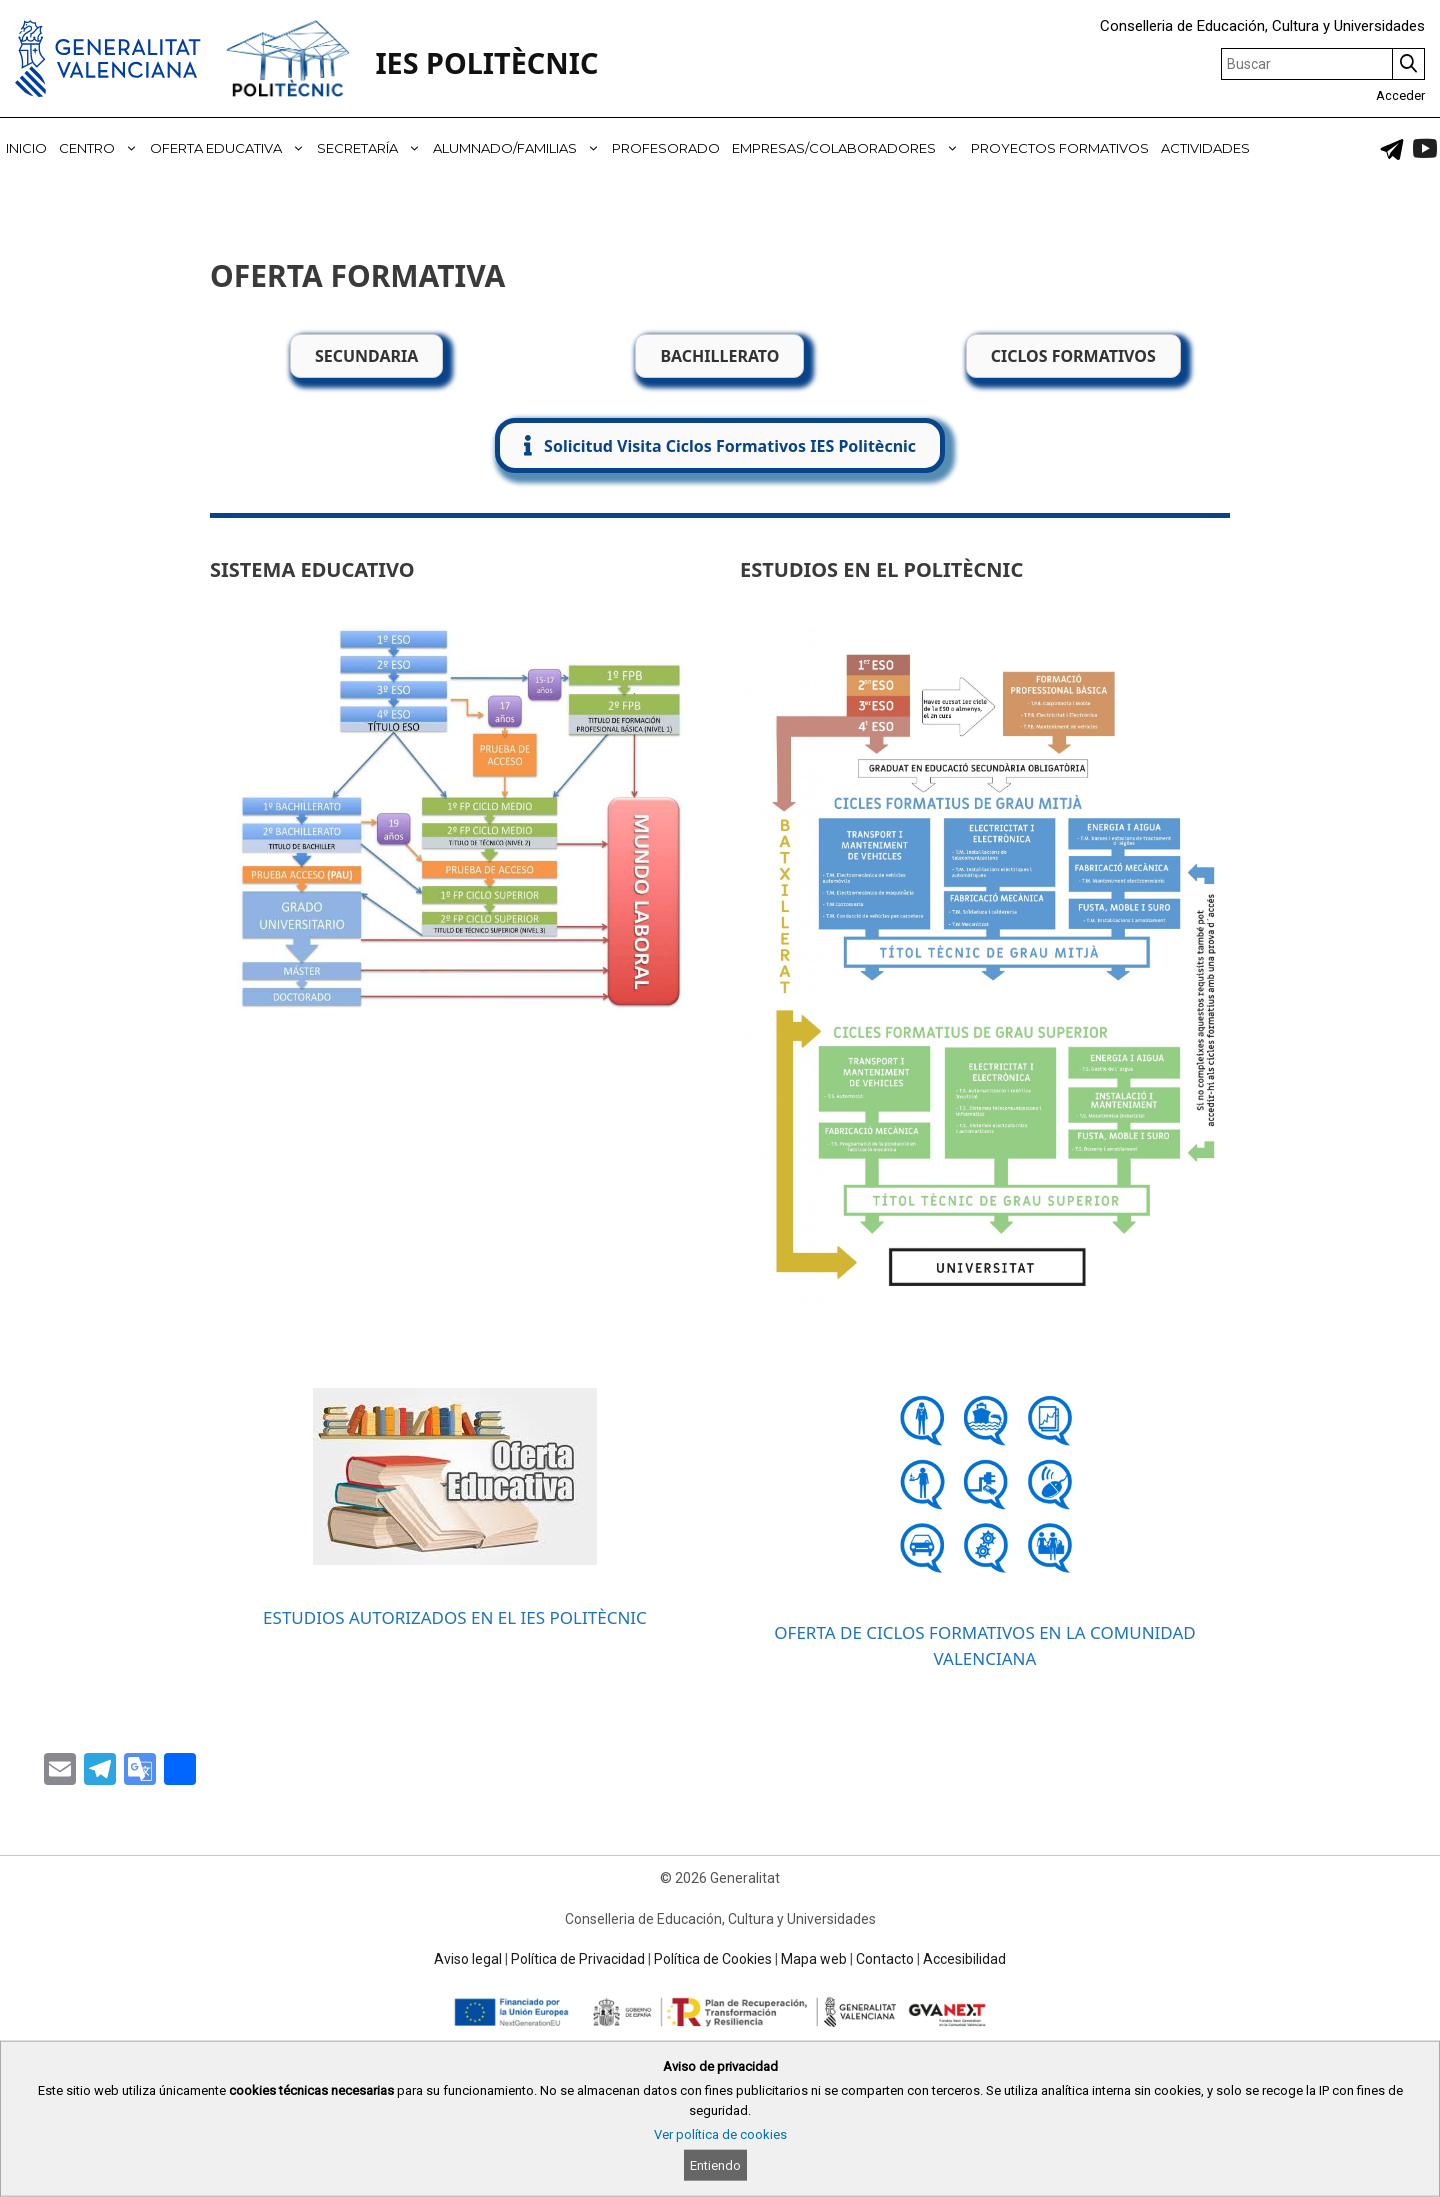  Describe the element at coordinates (964, 1959) in the screenshot. I see `Accesibilidad` at that location.